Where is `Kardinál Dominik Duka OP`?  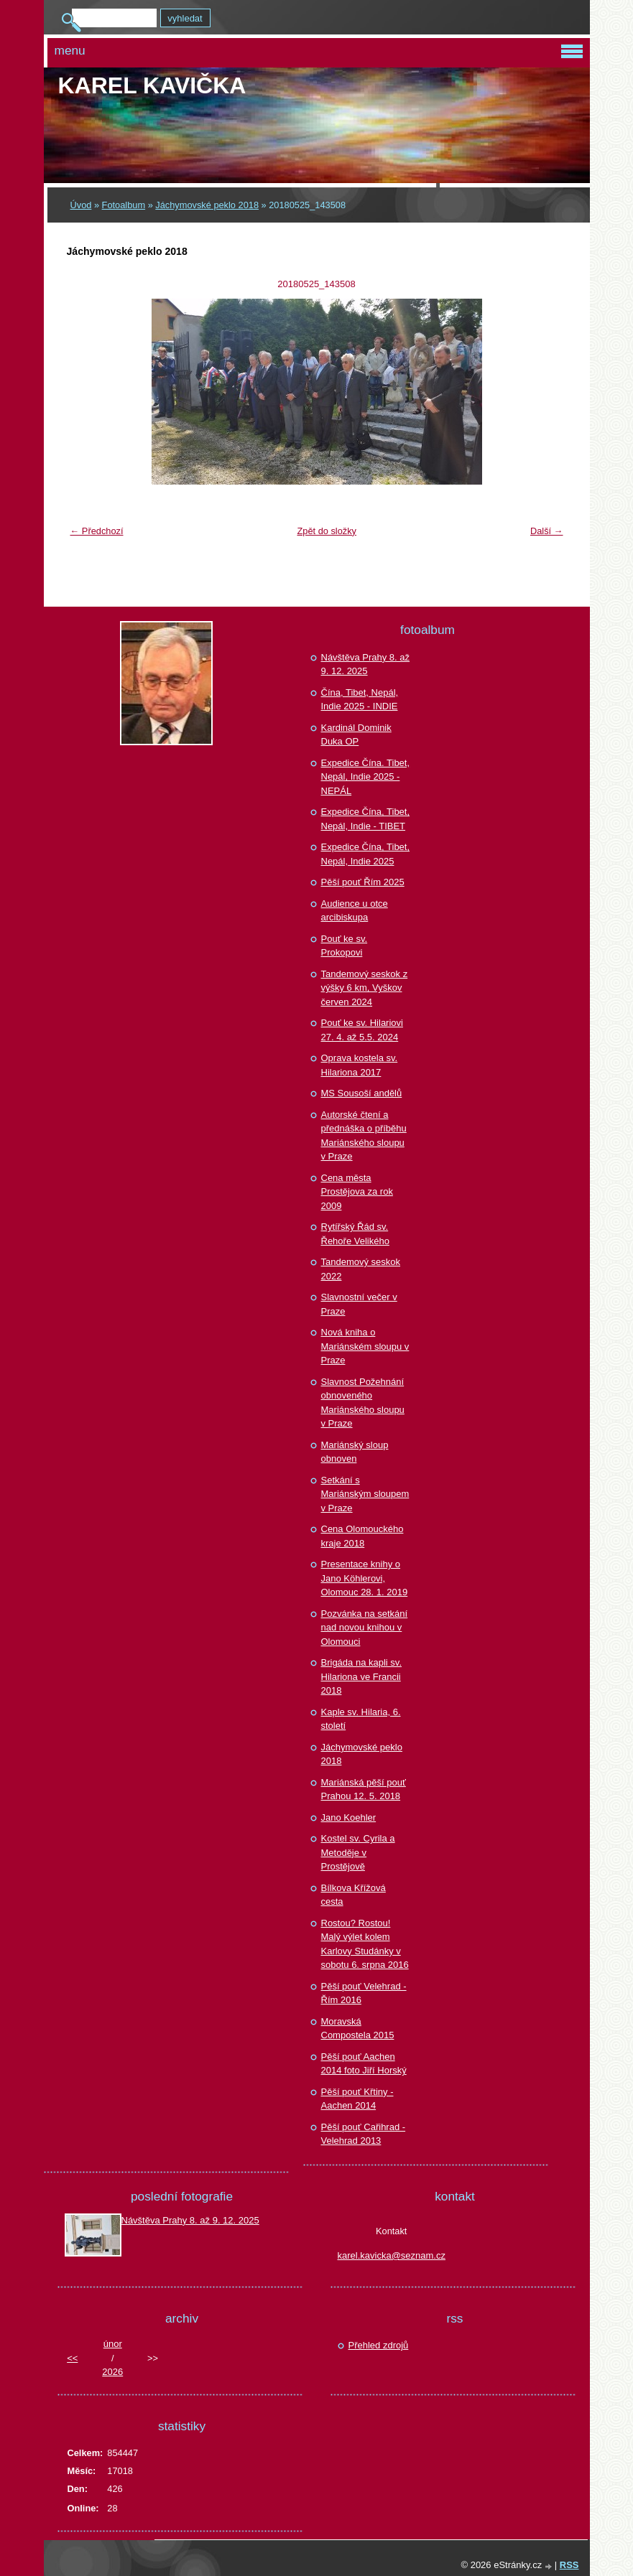
Kardinál Dominik Duka OP is located at coordinates (356, 734).